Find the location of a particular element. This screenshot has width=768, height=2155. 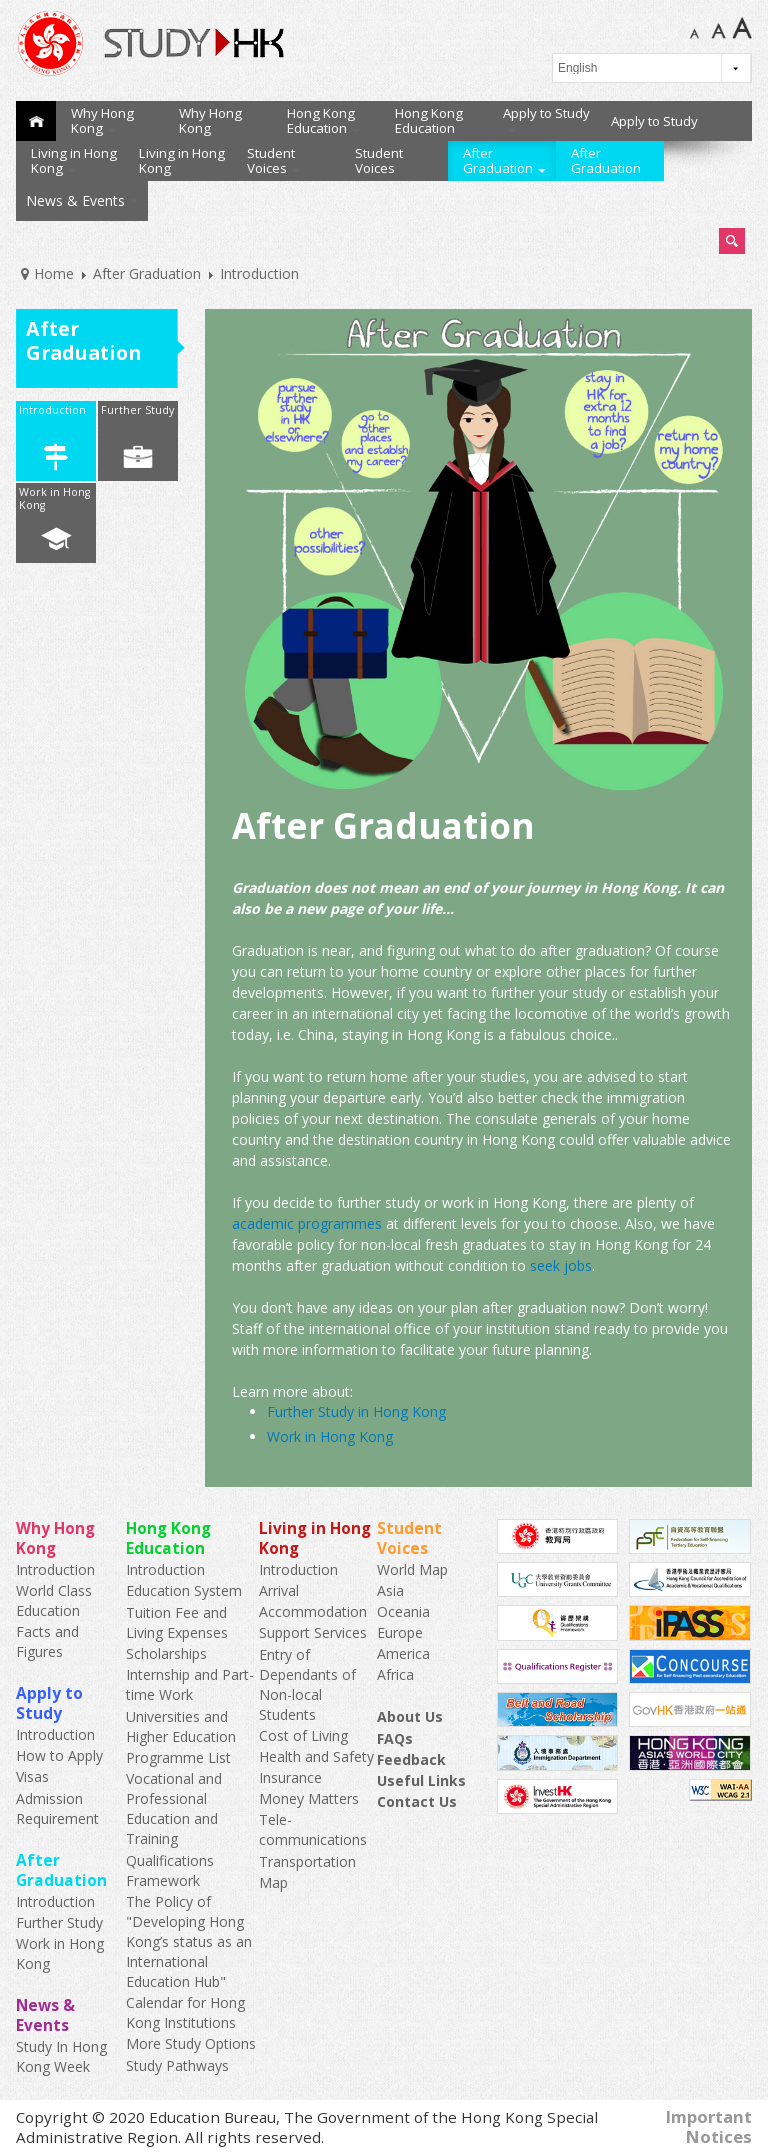

seek jobs is located at coordinates (561, 1265).